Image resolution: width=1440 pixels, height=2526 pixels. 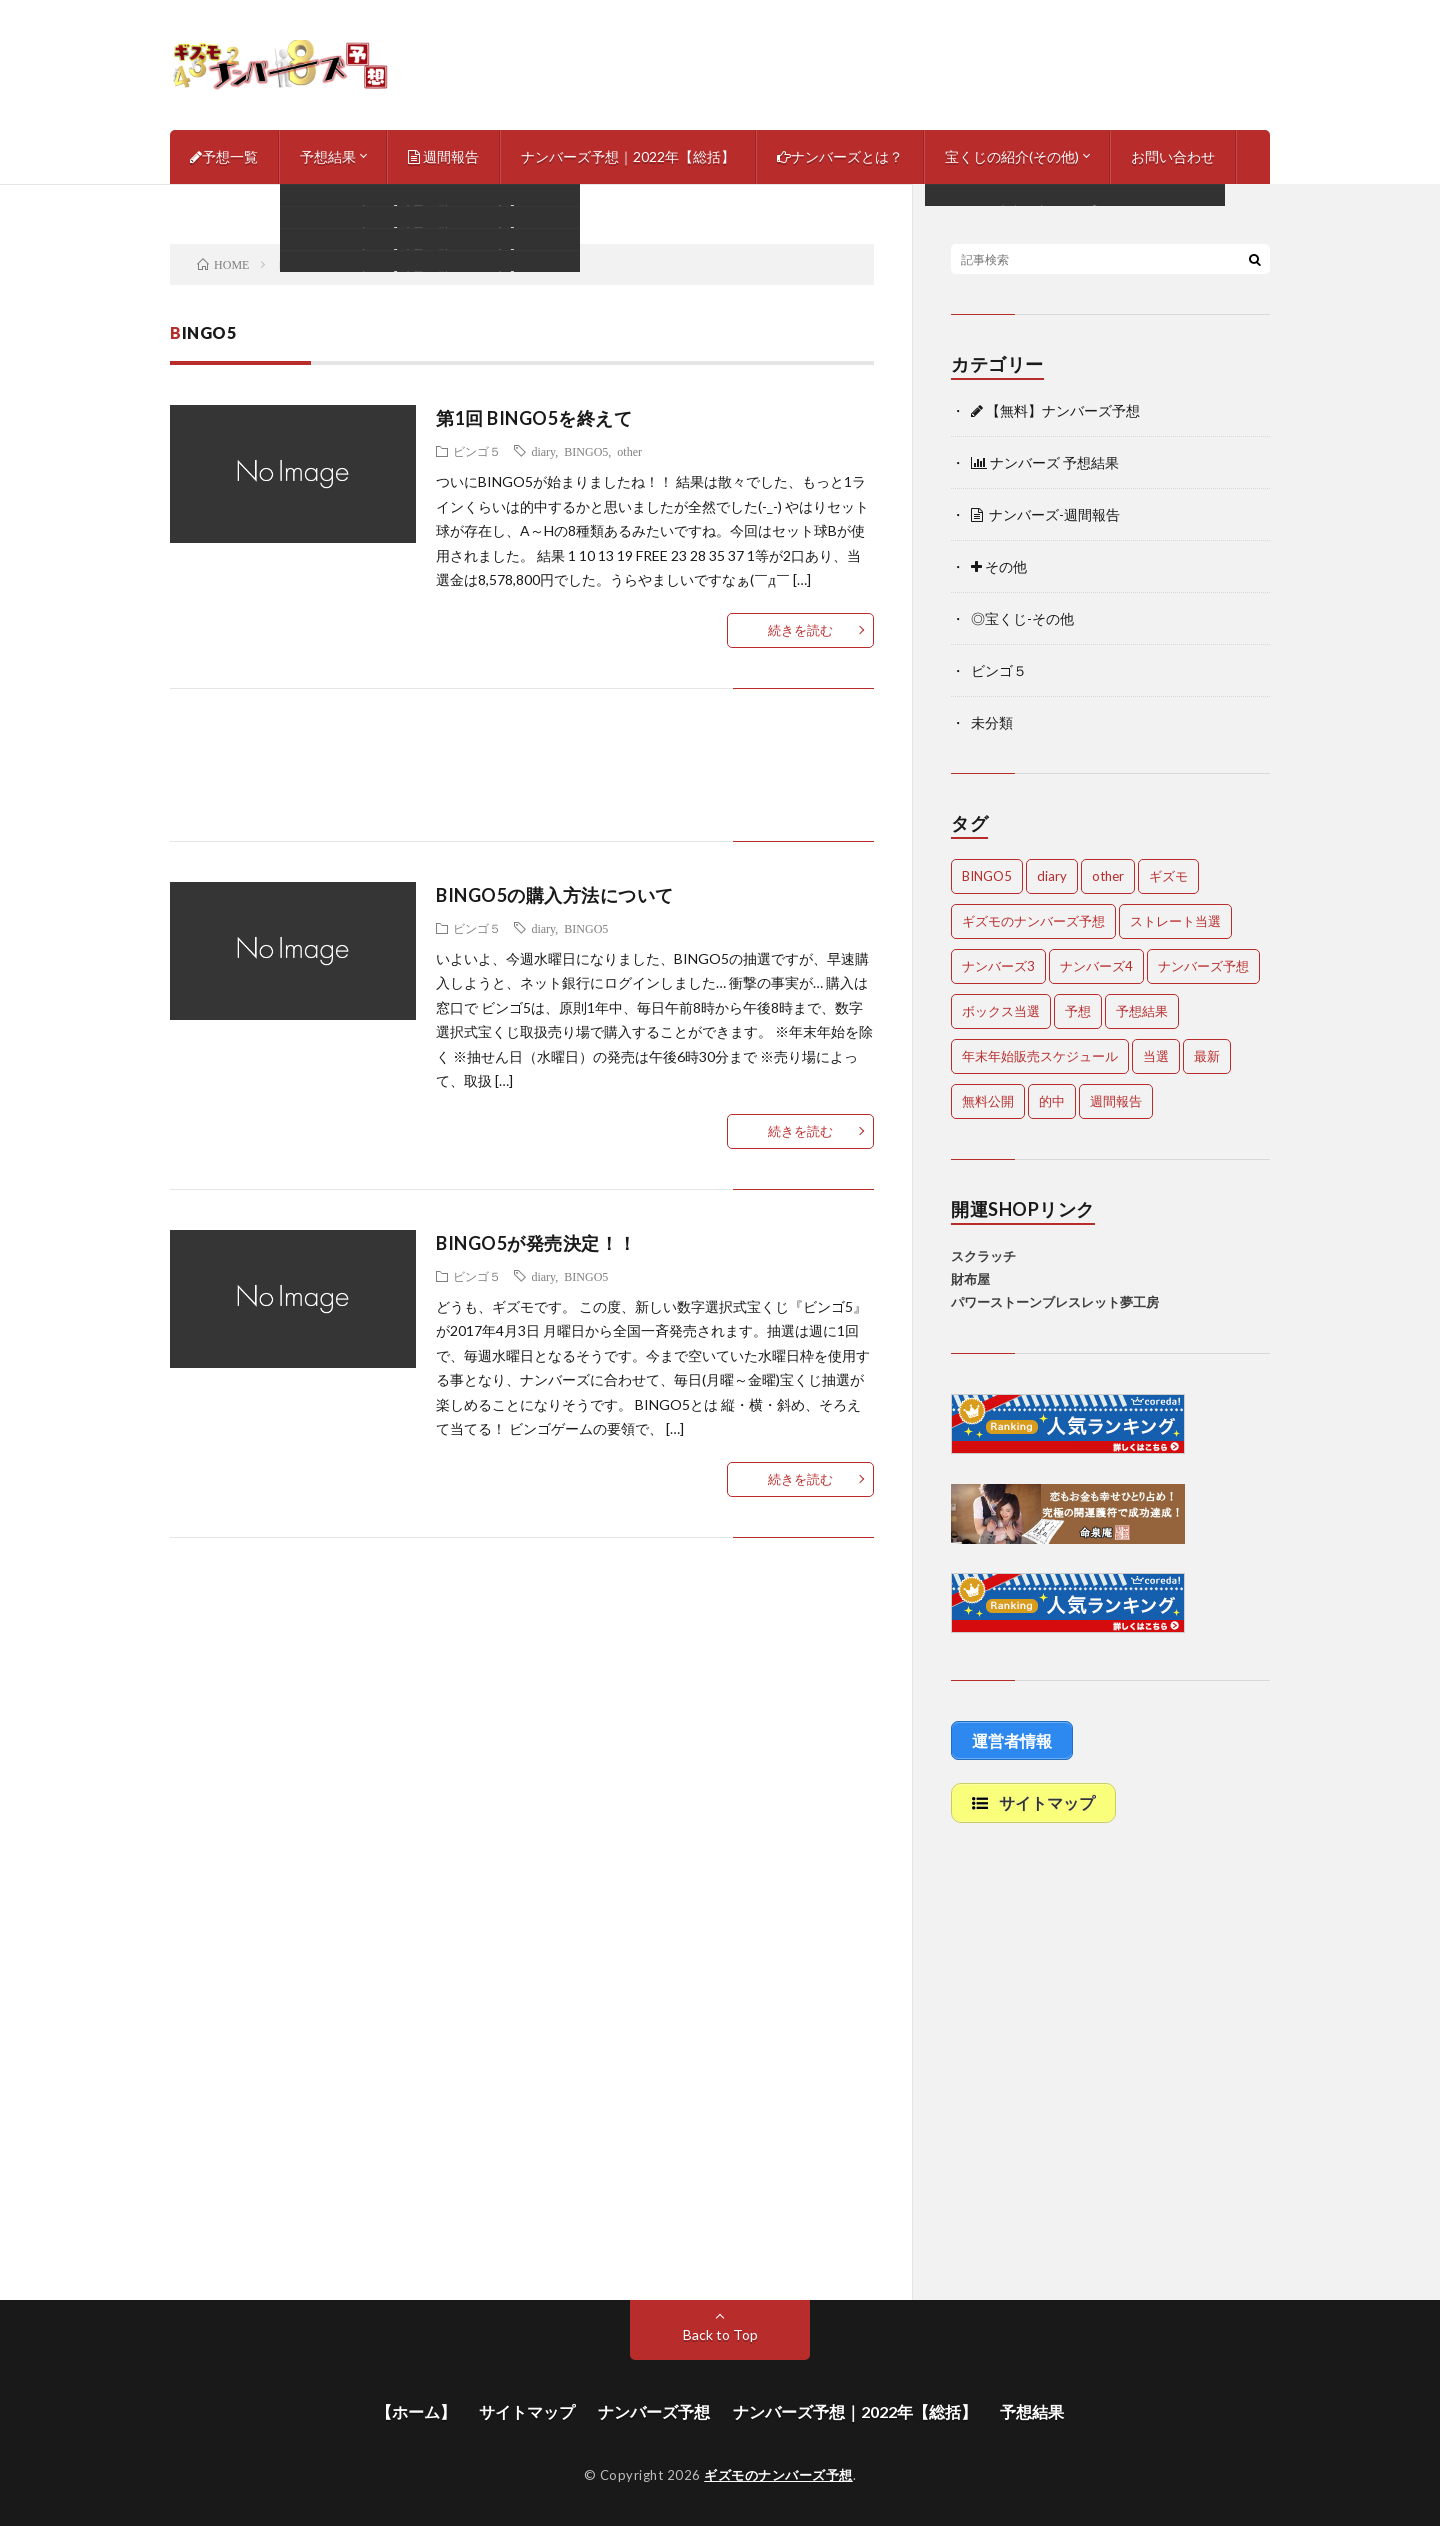 What do you see at coordinates (1142, 1011) in the screenshot?
I see `予想結果 [予想結果 (2,307個の項目)]` at bounding box center [1142, 1011].